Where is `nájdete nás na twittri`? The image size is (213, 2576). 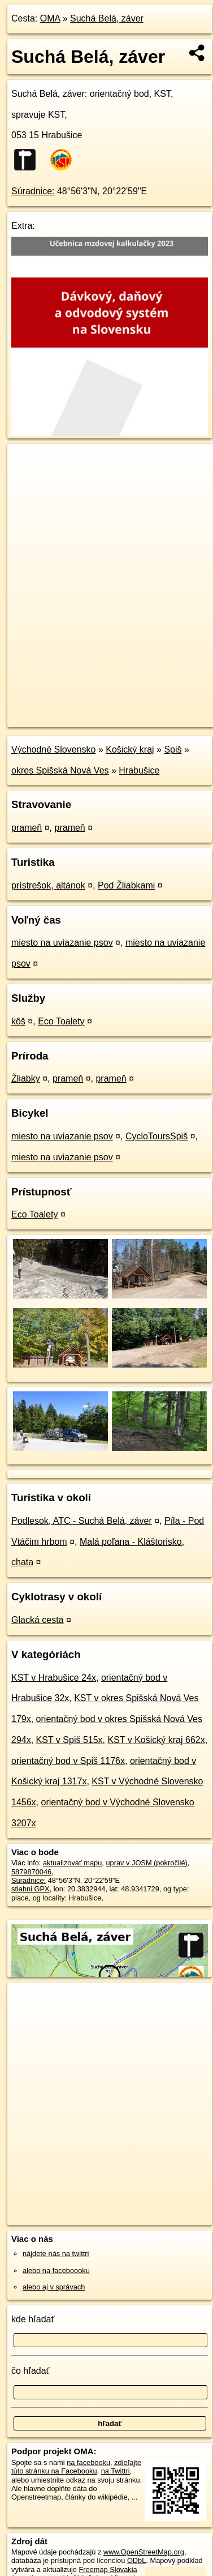 nájdete nás na twittri is located at coordinates (56, 2253).